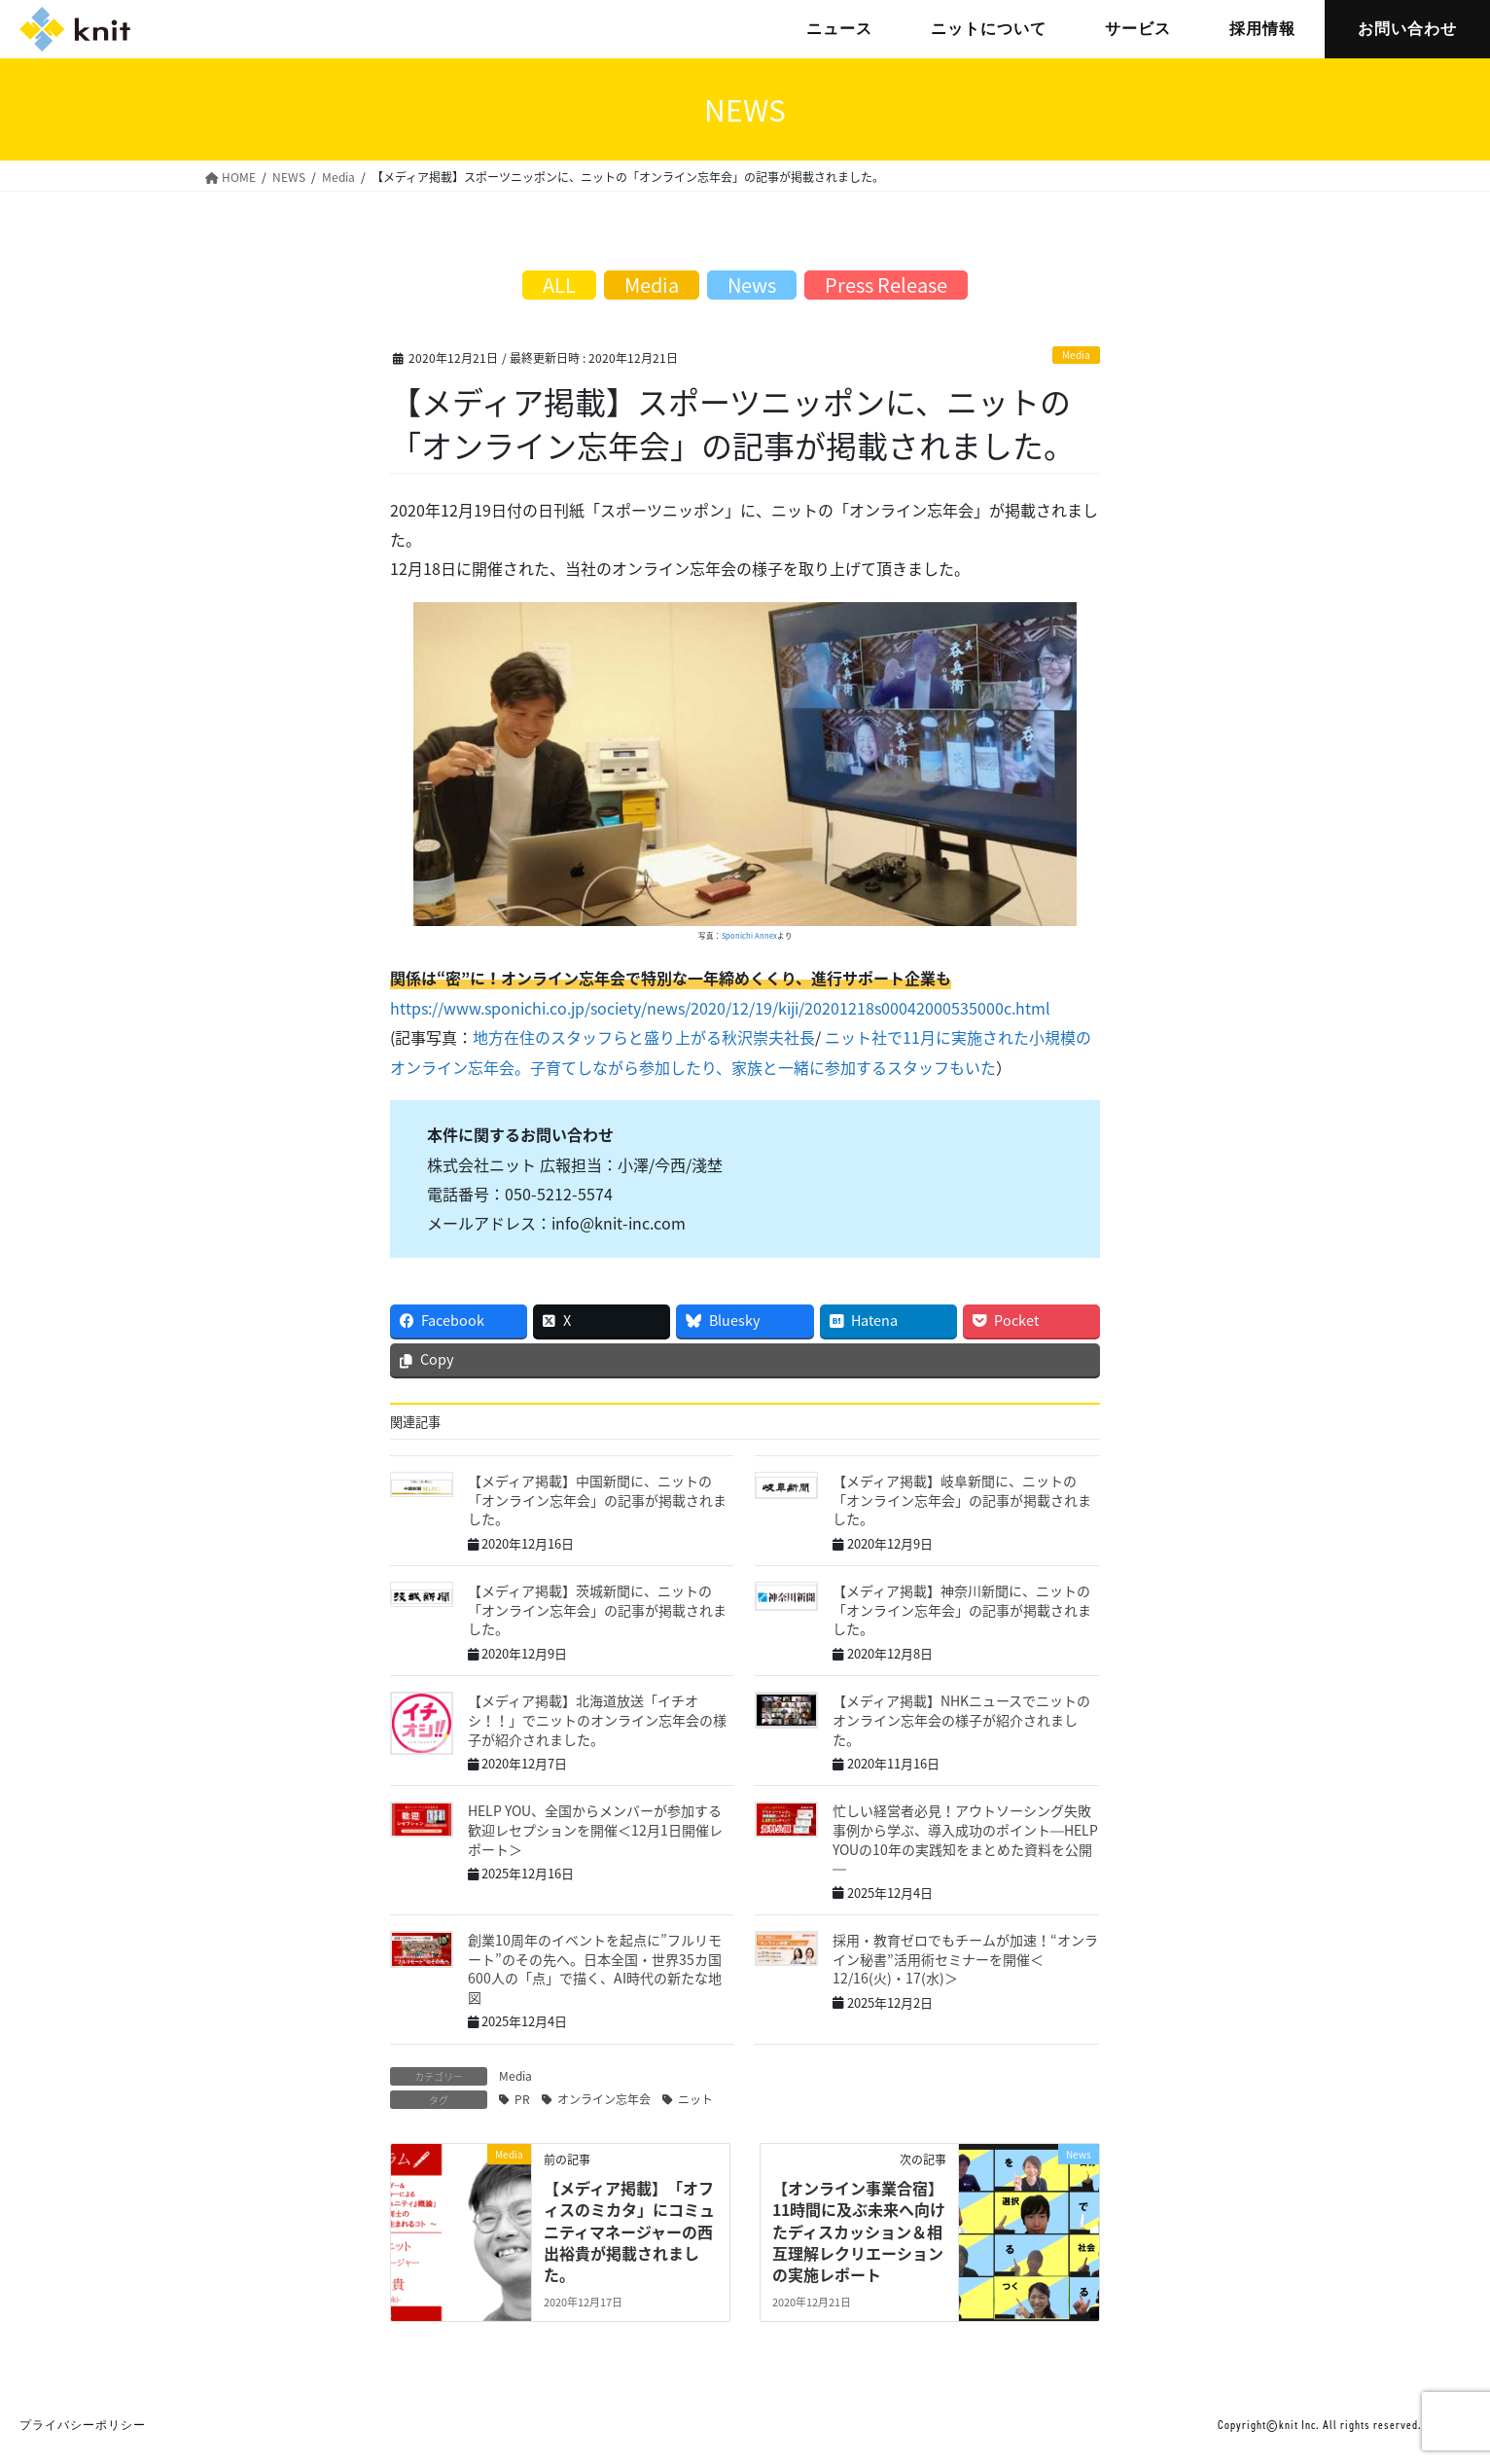 Image resolution: width=1490 pixels, height=2464 pixels. I want to click on Media, so click(1076, 354).